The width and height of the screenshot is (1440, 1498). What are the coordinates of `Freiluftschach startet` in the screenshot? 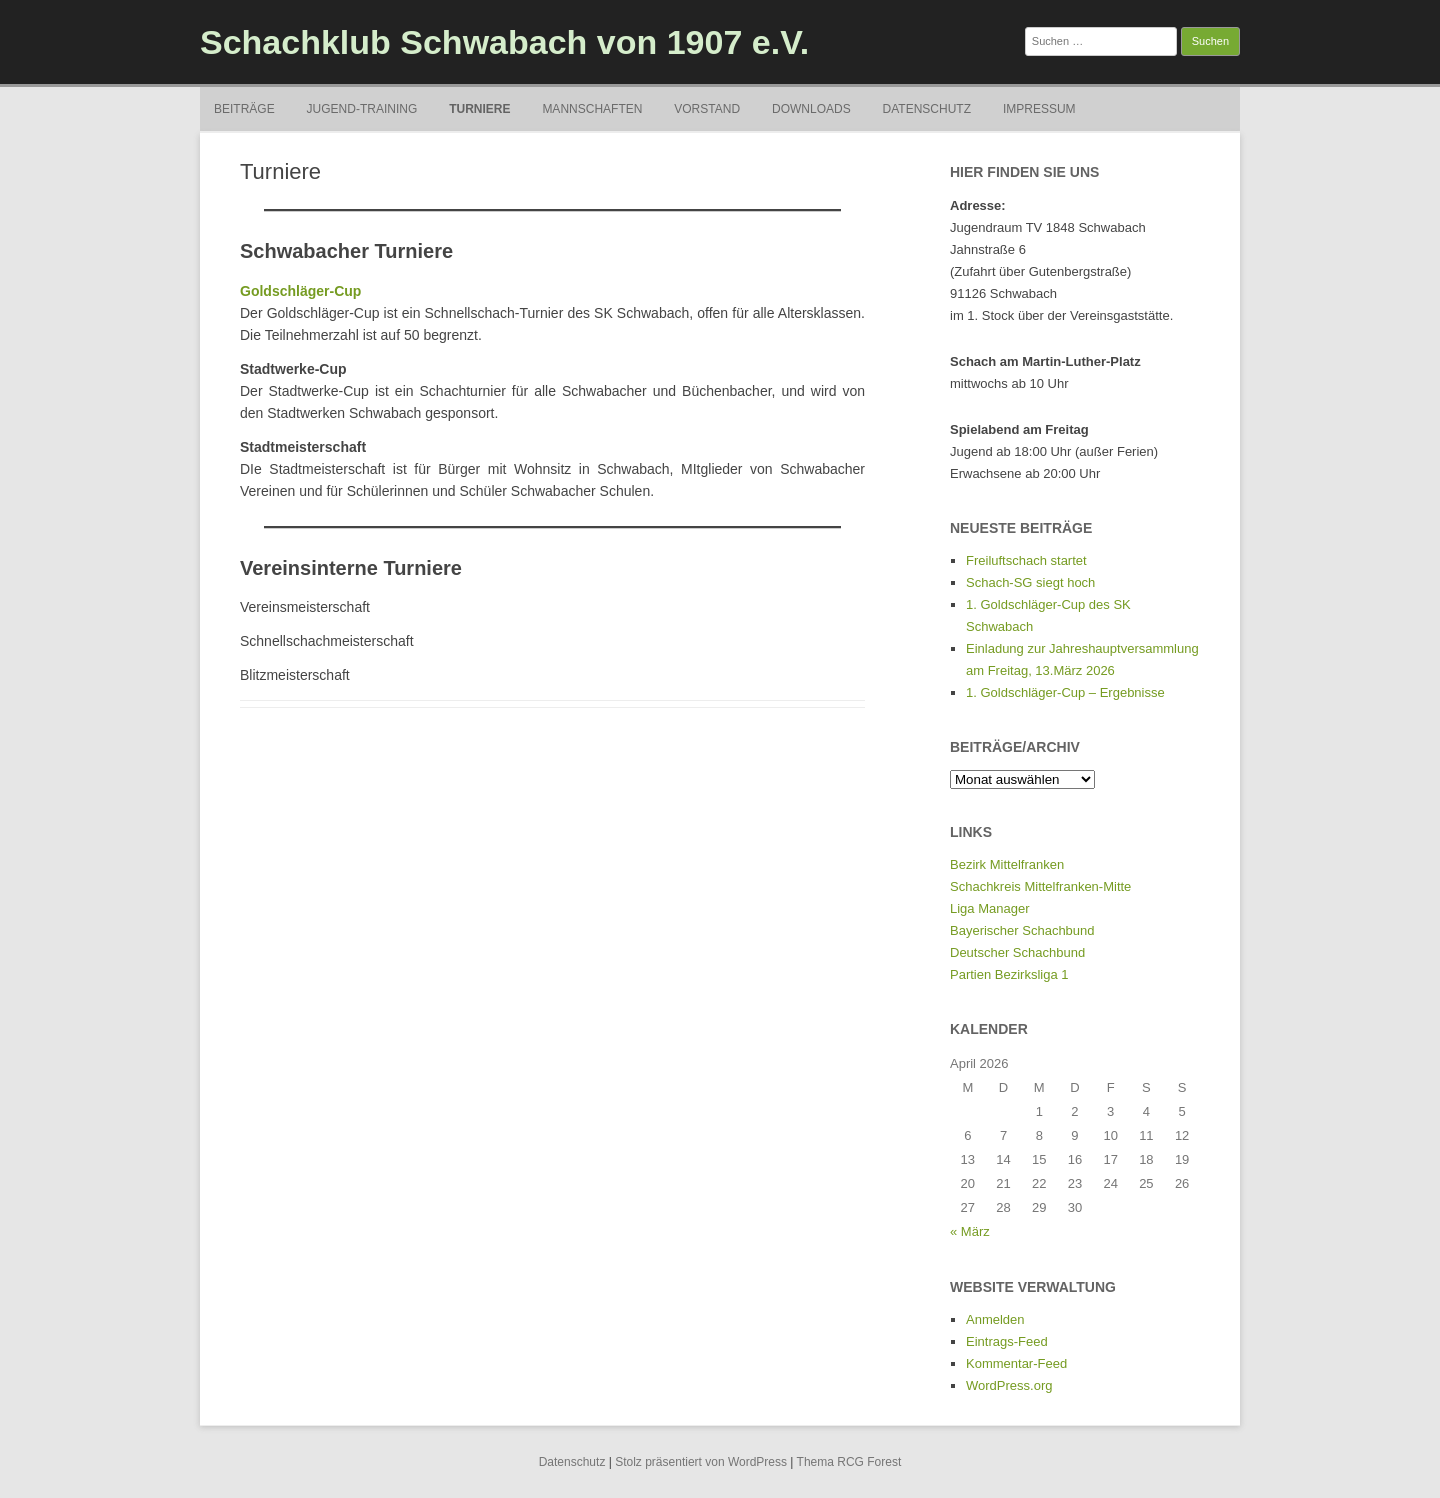 It's located at (1026, 560).